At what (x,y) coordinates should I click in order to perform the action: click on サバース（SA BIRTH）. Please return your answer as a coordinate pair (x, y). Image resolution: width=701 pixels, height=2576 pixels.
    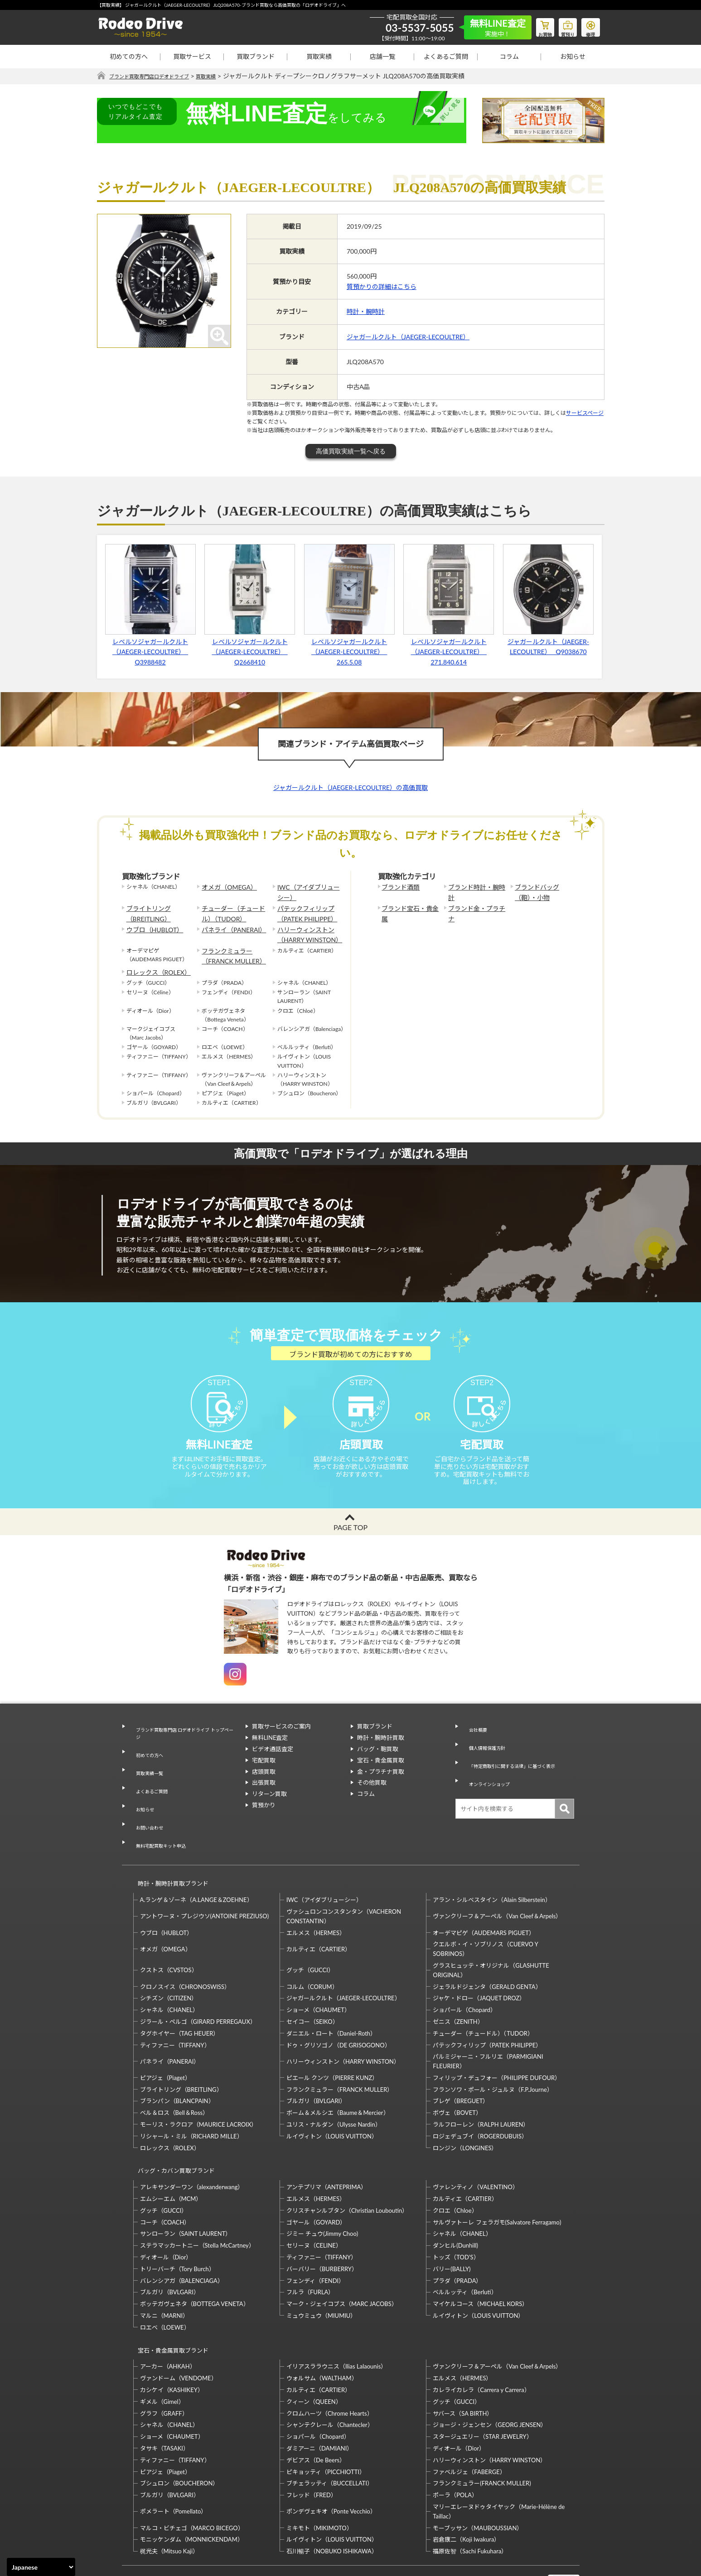
    Looking at the image, I should click on (463, 2360).